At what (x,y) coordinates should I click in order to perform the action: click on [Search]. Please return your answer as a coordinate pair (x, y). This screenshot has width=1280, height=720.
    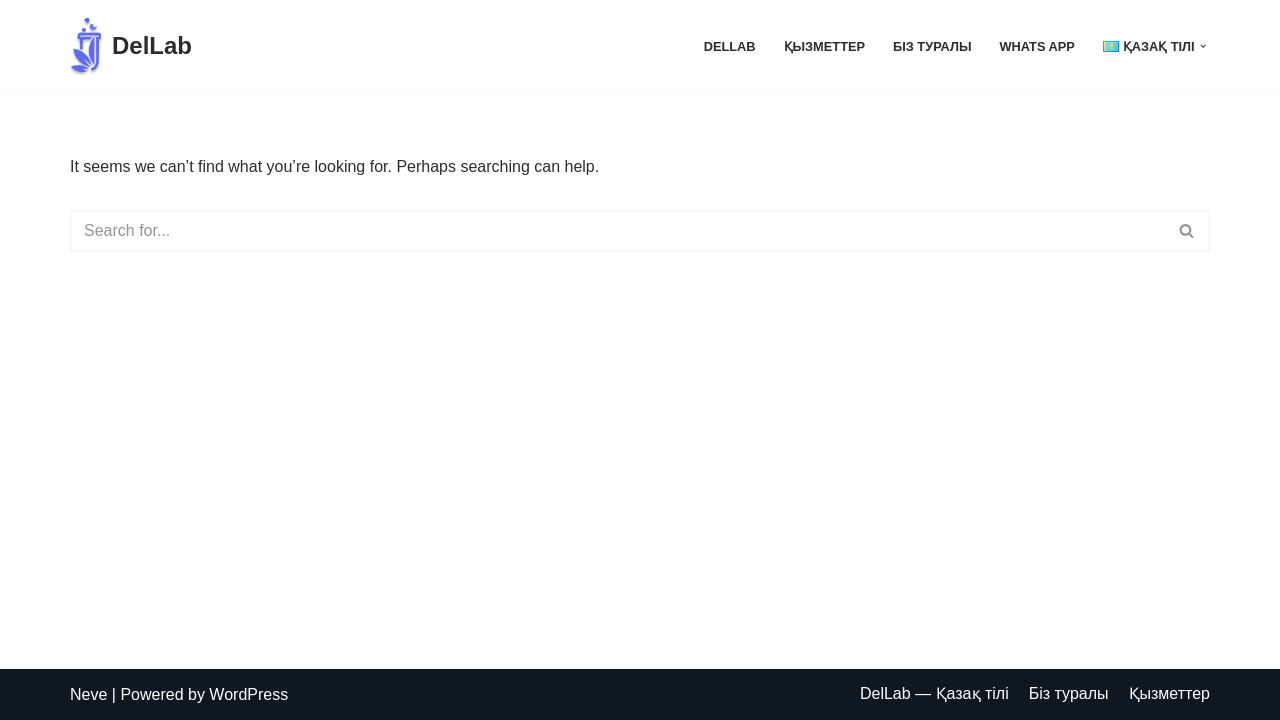
    Looking at the image, I should click on (617, 231).